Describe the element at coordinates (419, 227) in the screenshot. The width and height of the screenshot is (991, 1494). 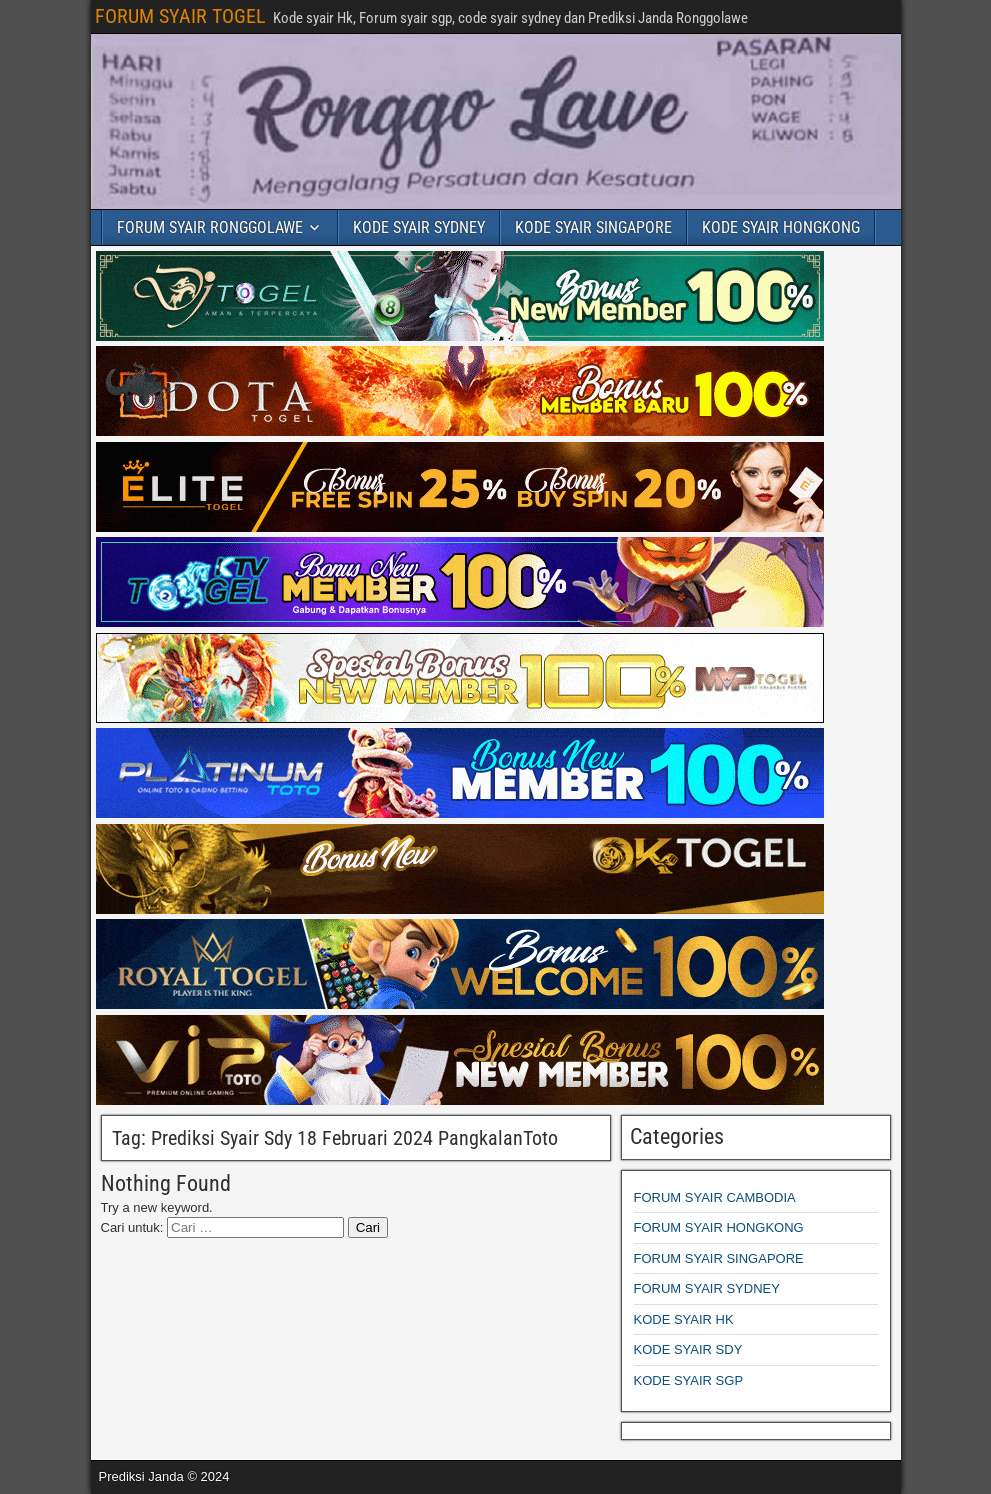
I see `KODE SYAIR SYDNEY` at that location.